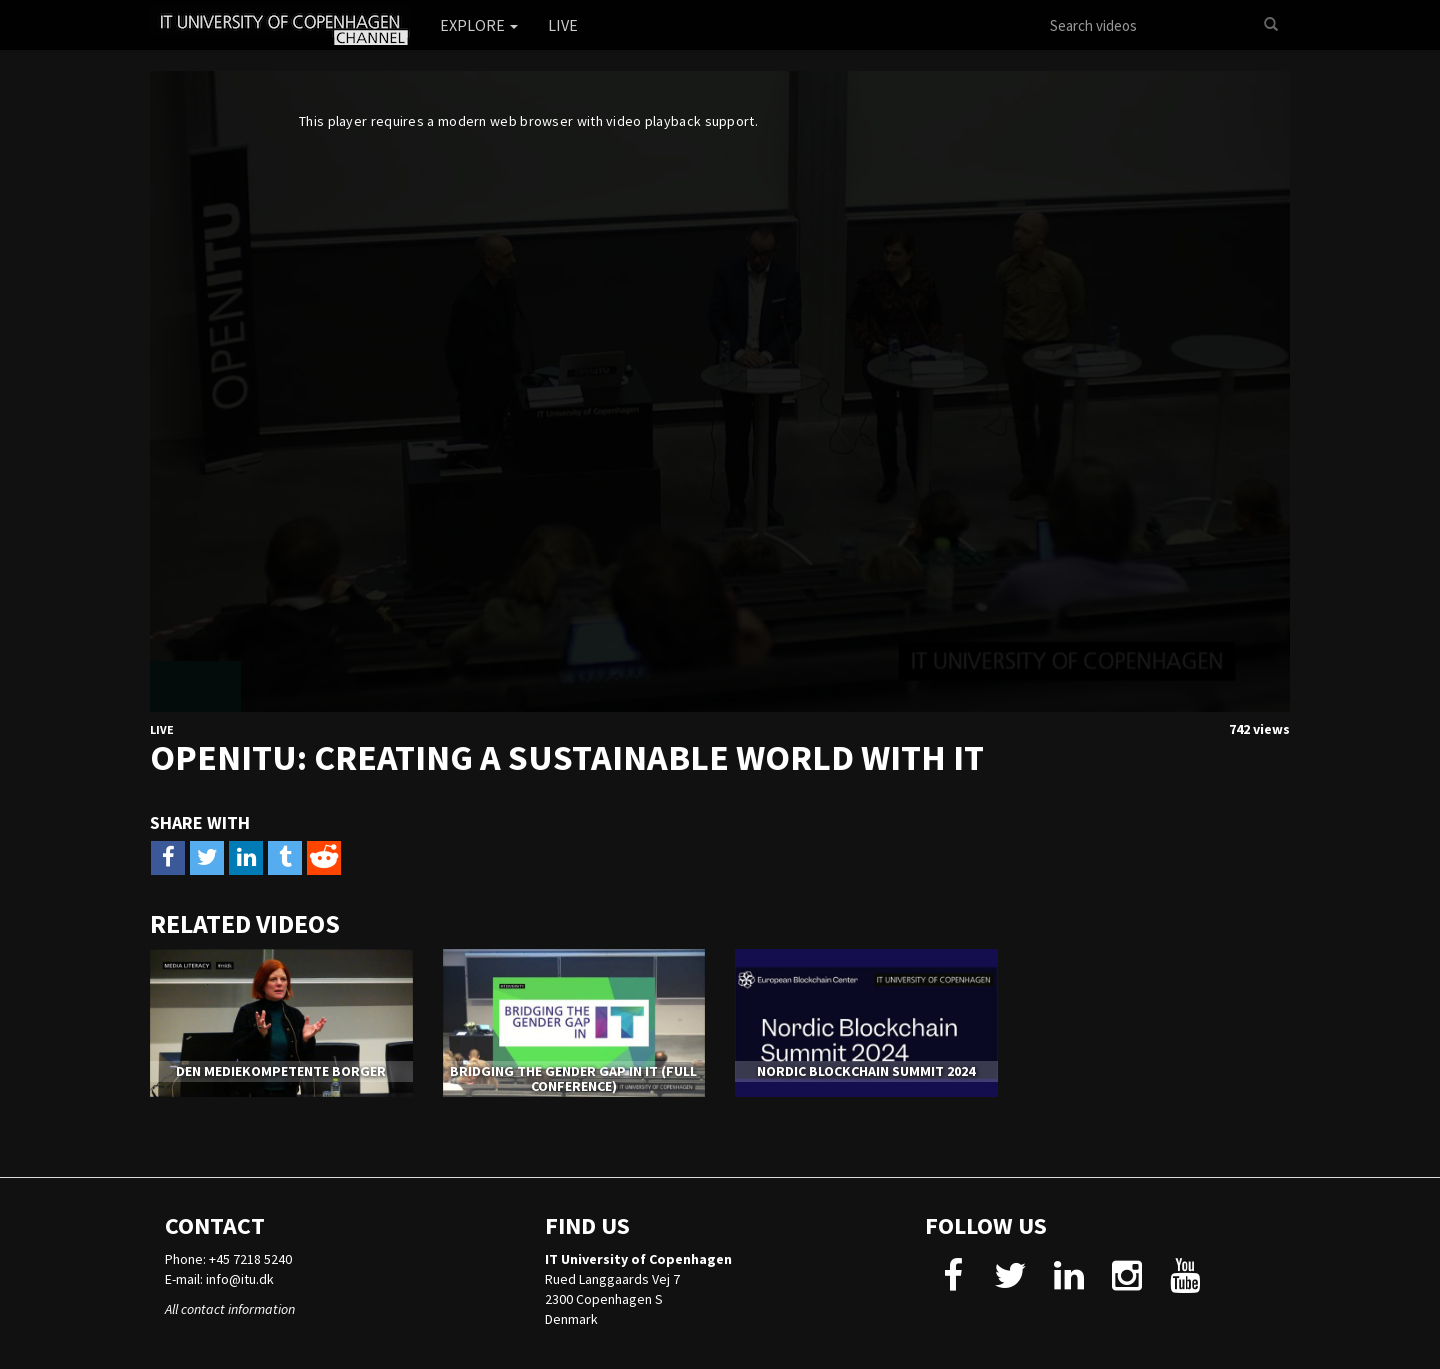 This screenshot has width=1440, height=1369. Describe the element at coordinates (573, 1078) in the screenshot. I see `Bridging the Gender Gap in IT (Full Conference)` at that location.